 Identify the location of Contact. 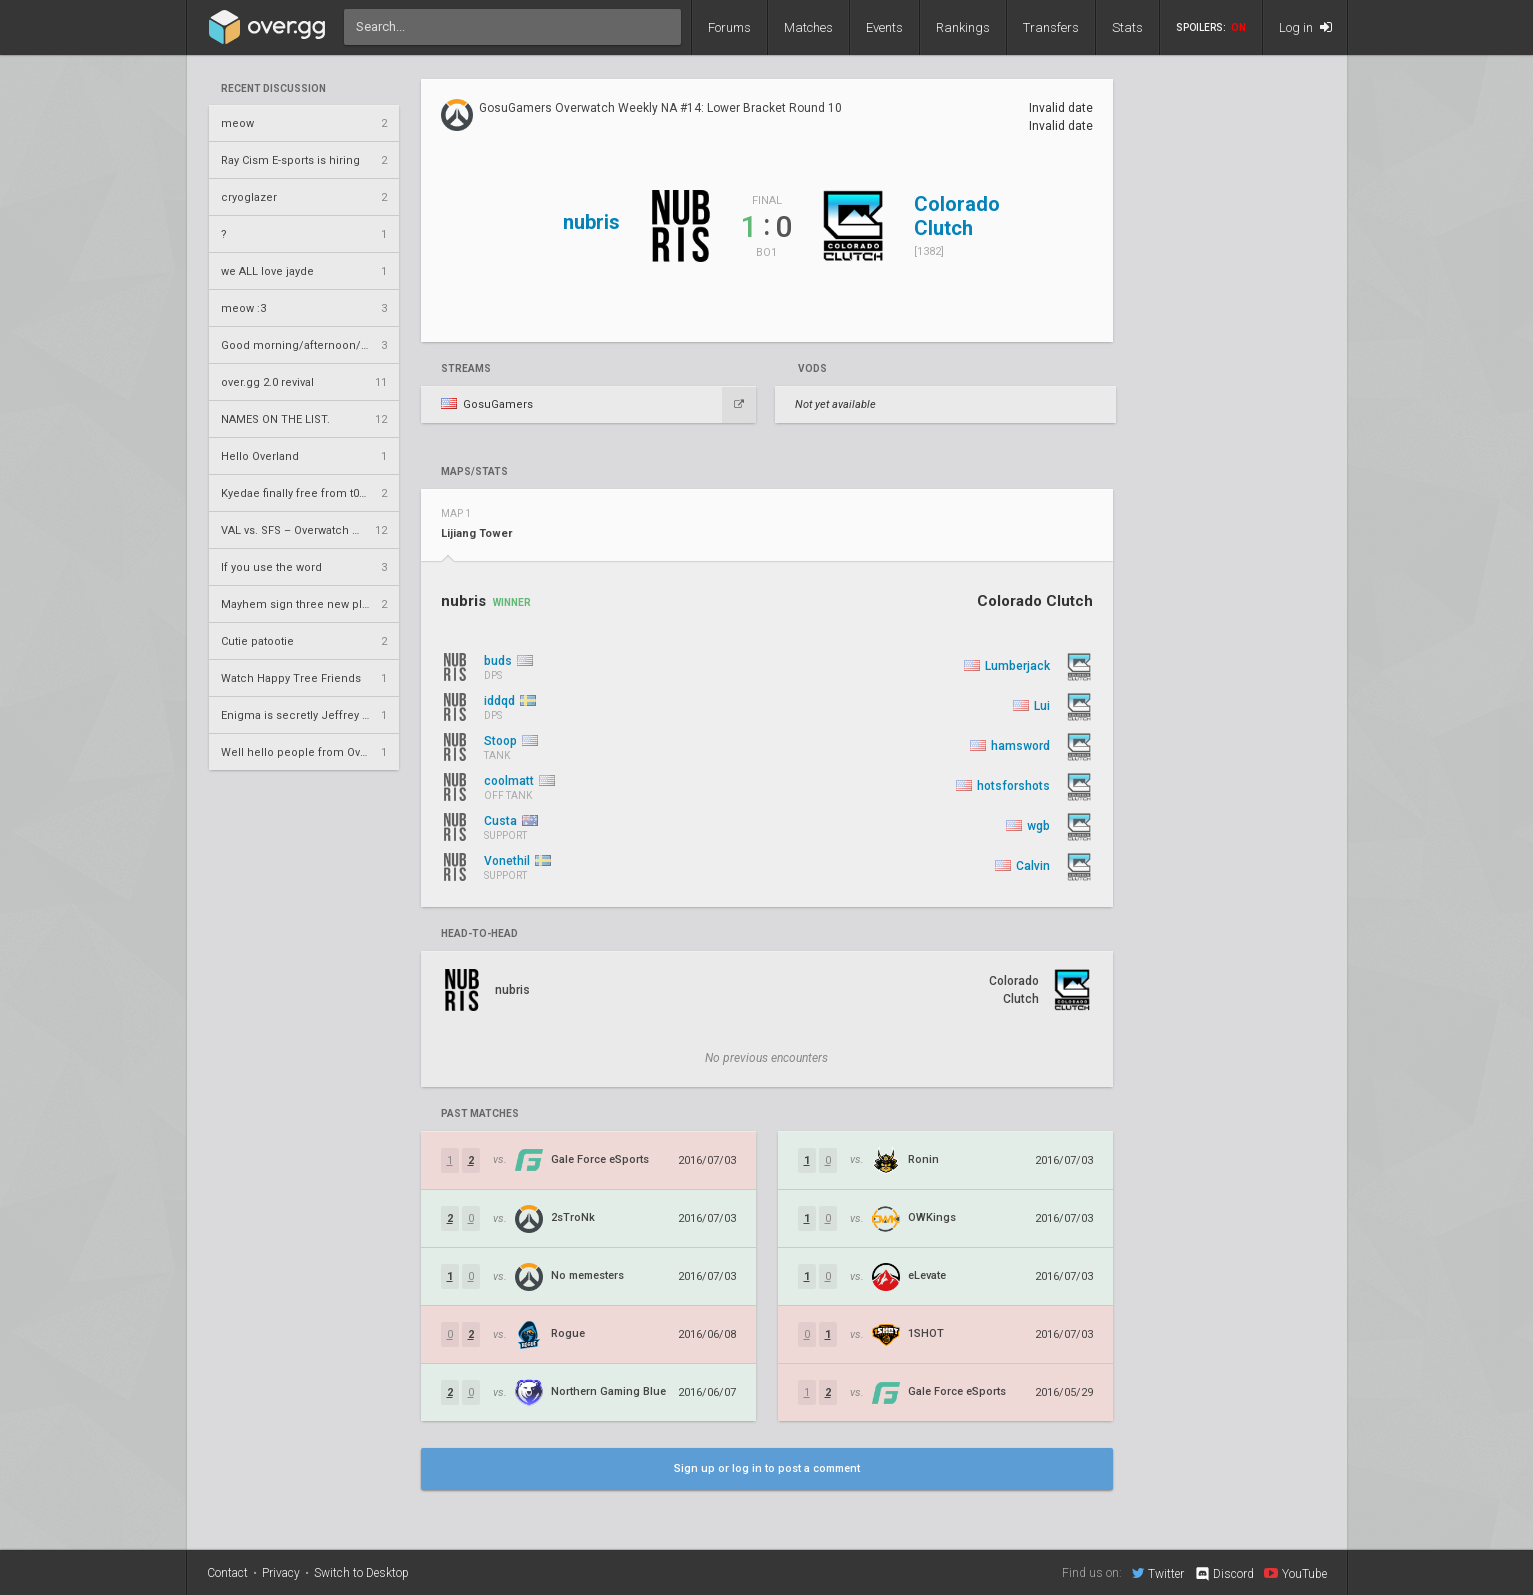
(227, 1573).